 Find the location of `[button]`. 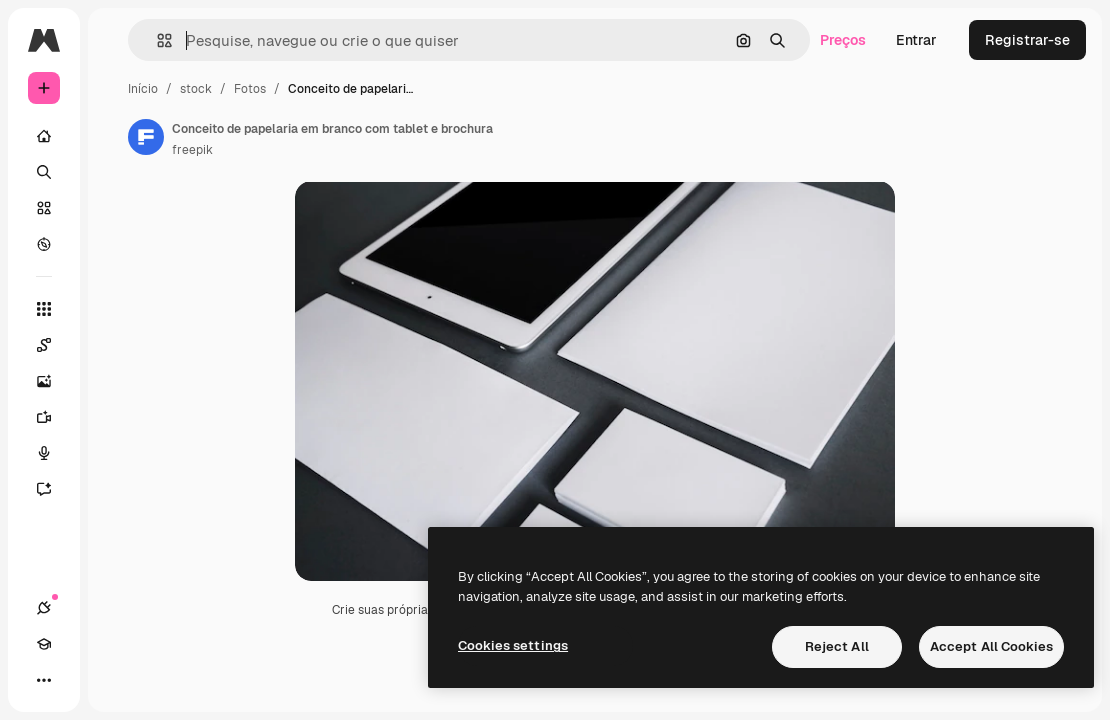

[button] is located at coordinates (156, 40).